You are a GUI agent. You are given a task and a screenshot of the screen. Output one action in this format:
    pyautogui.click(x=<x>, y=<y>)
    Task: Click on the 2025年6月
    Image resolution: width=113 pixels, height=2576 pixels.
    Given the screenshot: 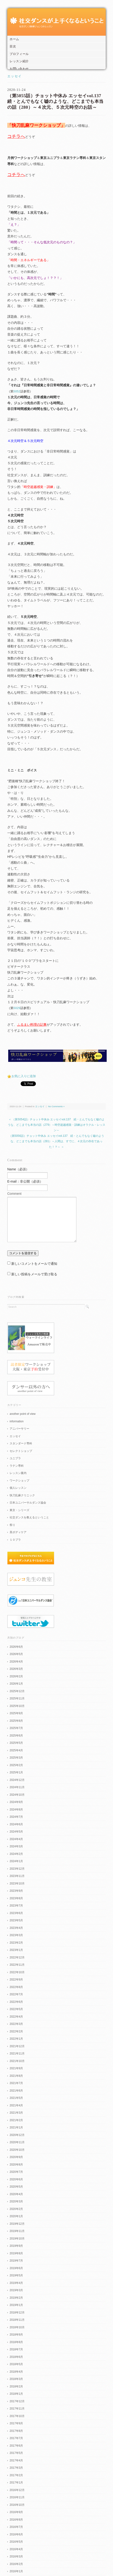 What is the action you would take?
    pyautogui.click(x=16, y=1735)
    